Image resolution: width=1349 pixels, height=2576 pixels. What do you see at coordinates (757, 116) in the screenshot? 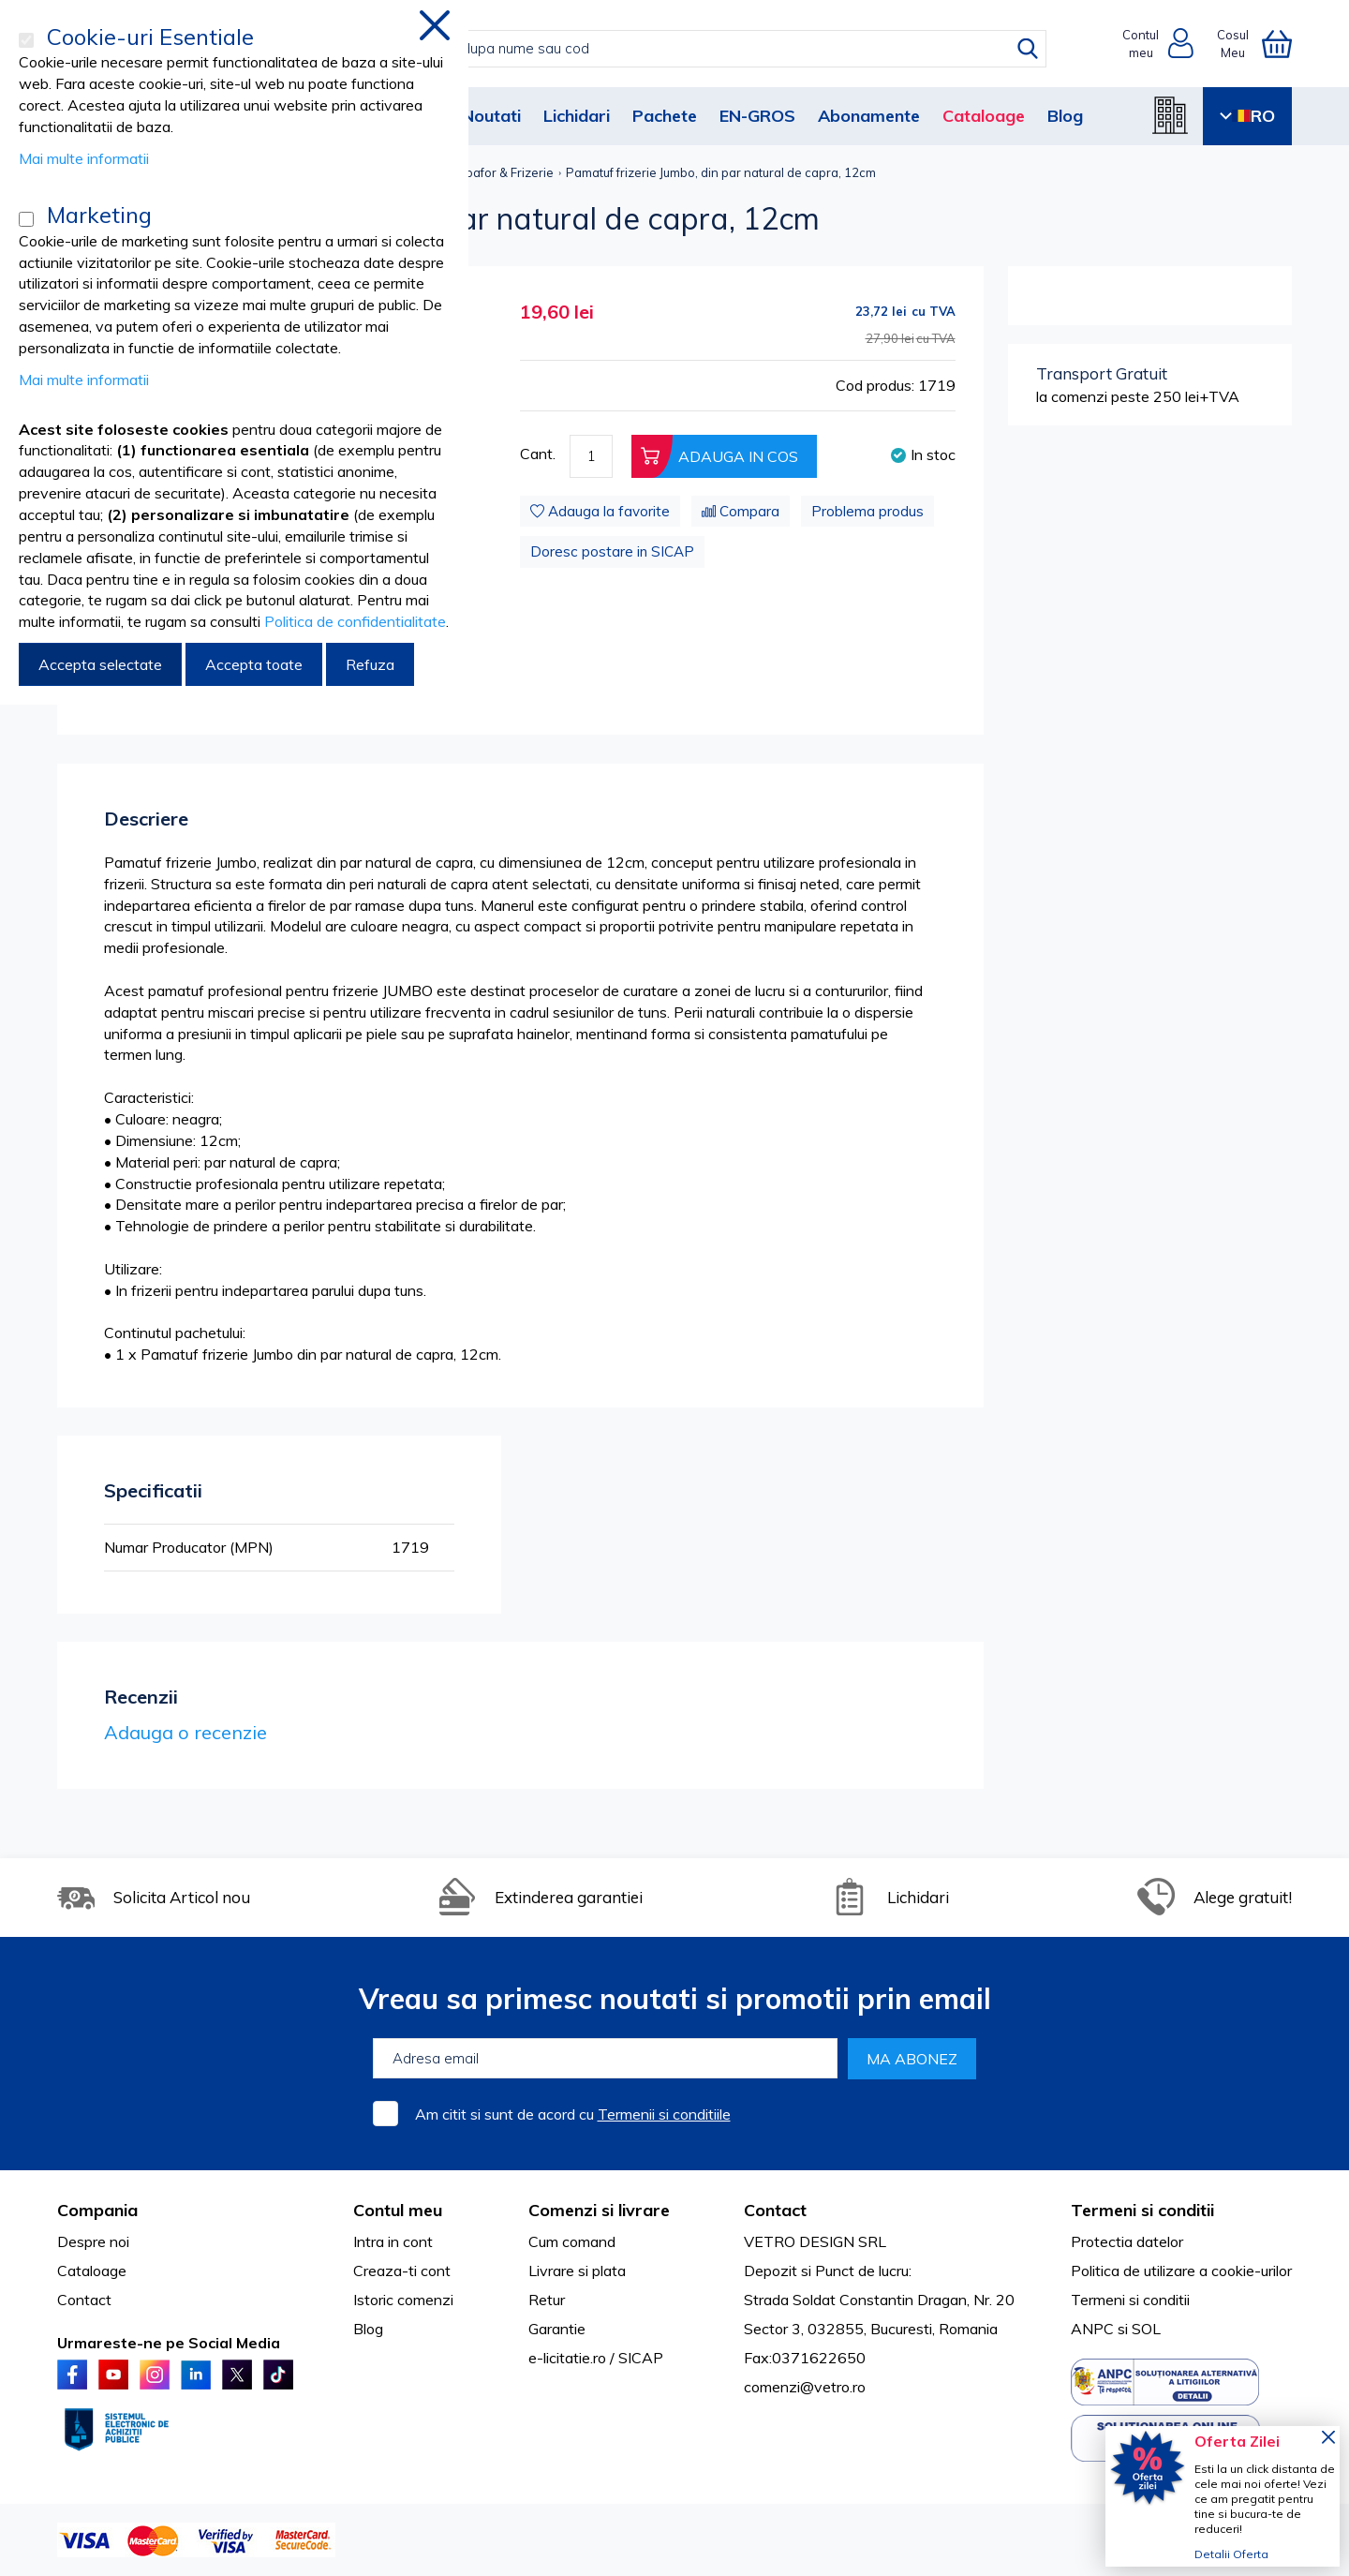
I see `EN-GROS` at bounding box center [757, 116].